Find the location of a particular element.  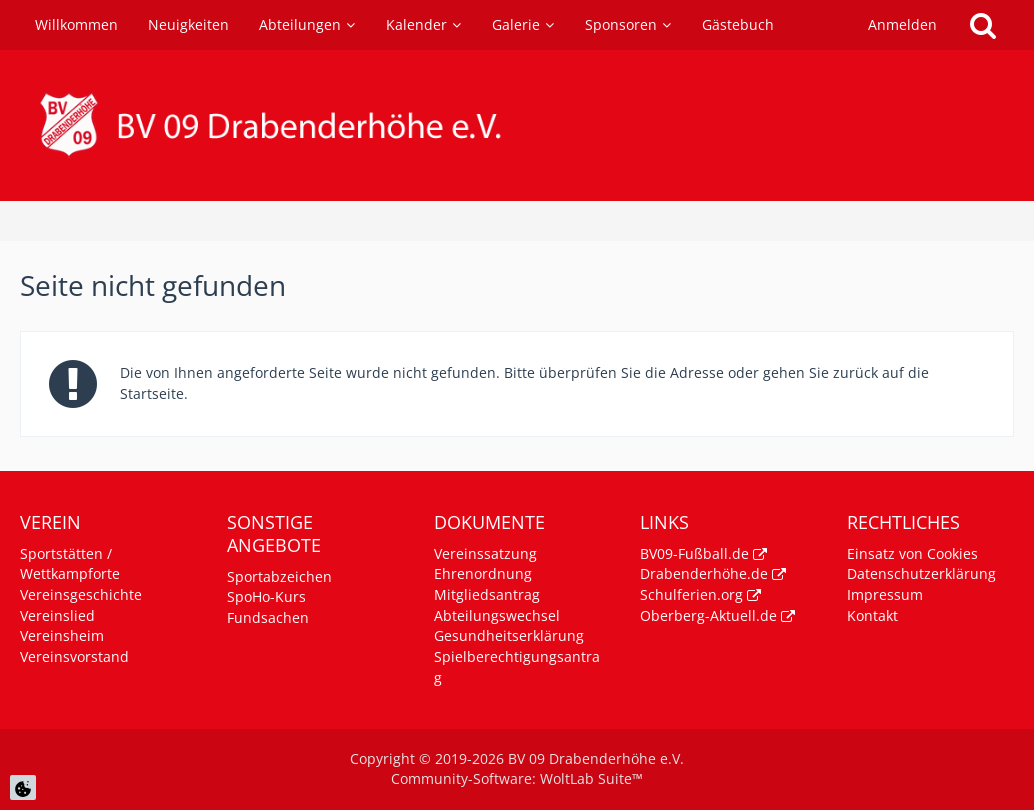

Datenschutzerklärung is located at coordinates (921, 573).